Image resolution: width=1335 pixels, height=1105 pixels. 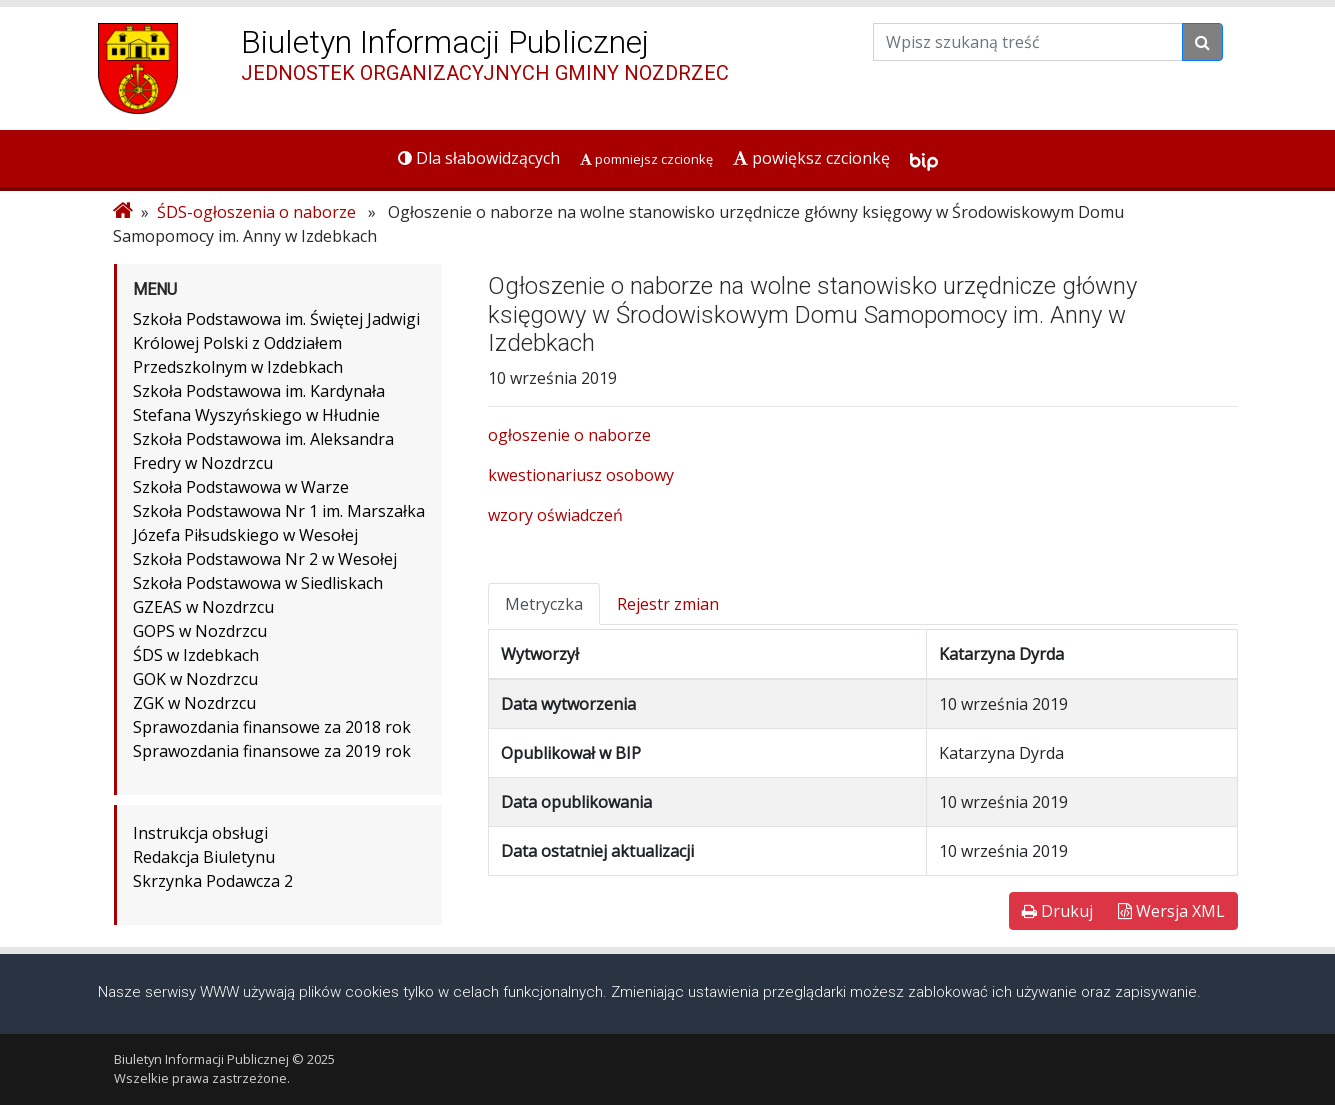 What do you see at coordinates (258, 583) in the screenshot?
I see `Szkoła Podstawowa w Siedliskach` at bounding box center [258, 583].